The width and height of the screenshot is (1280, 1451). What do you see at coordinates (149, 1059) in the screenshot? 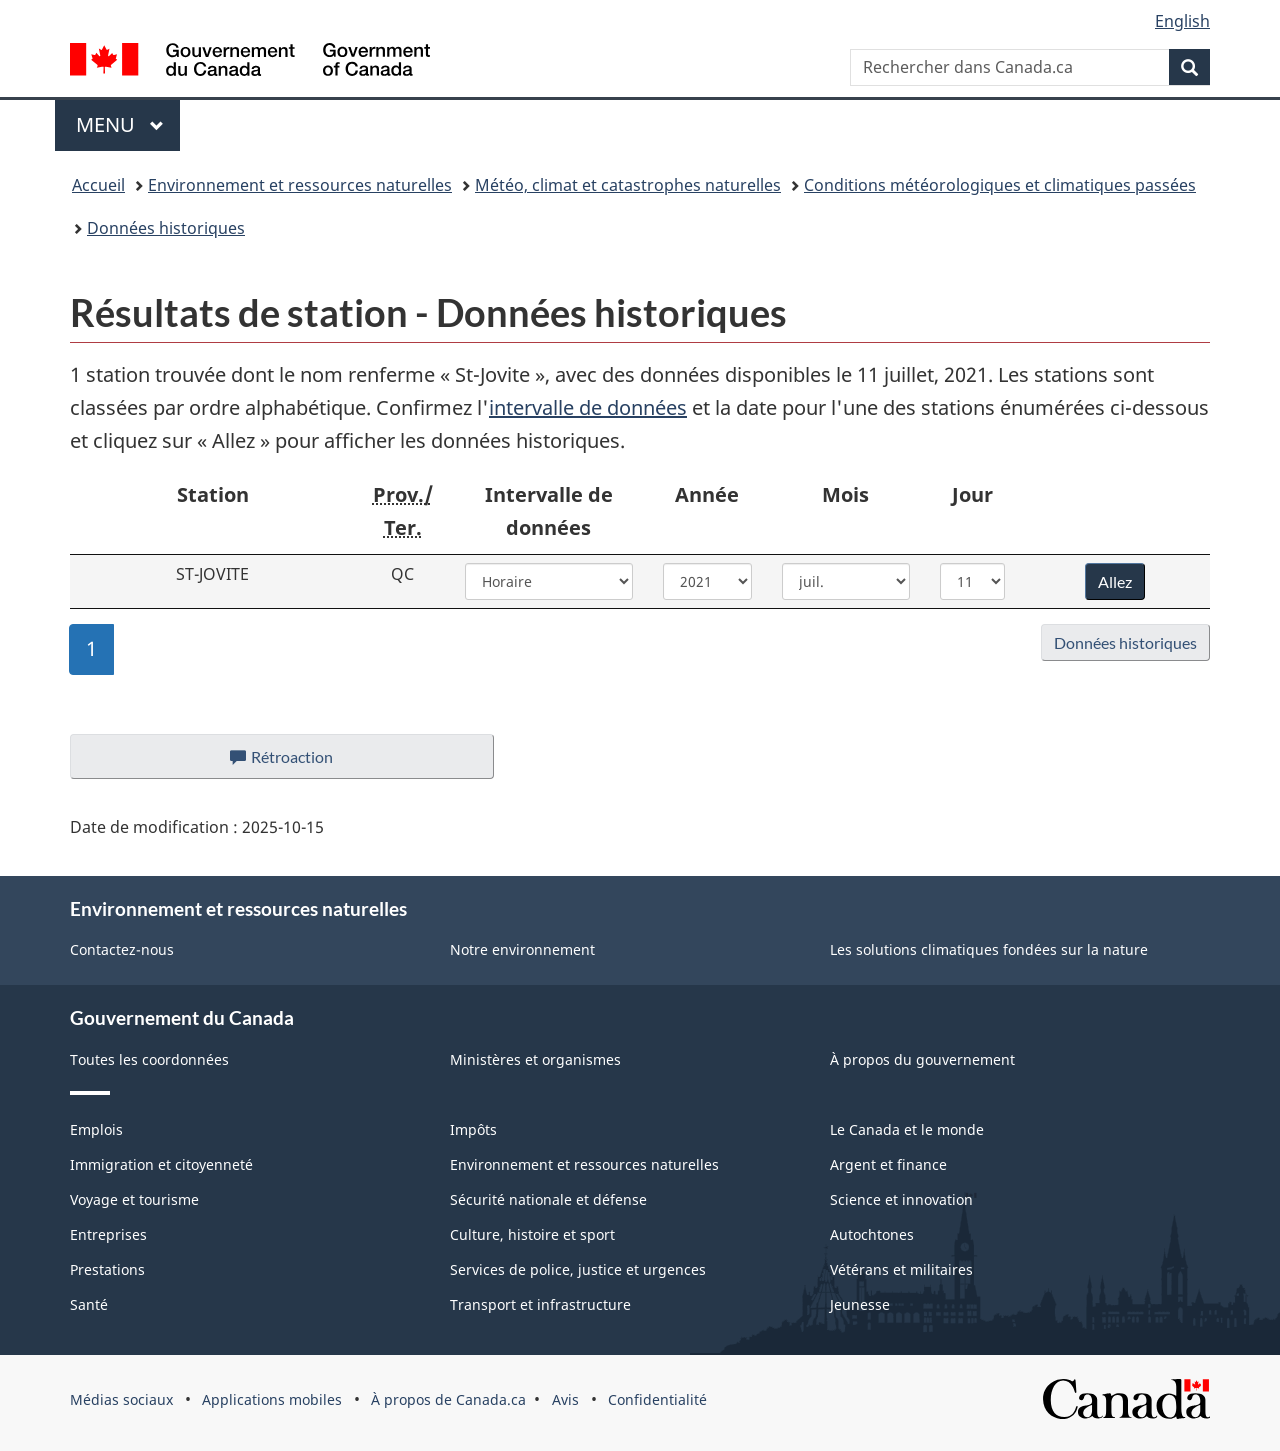
I see `Toutes les coordonnées` at bounding box center [149, 1059].